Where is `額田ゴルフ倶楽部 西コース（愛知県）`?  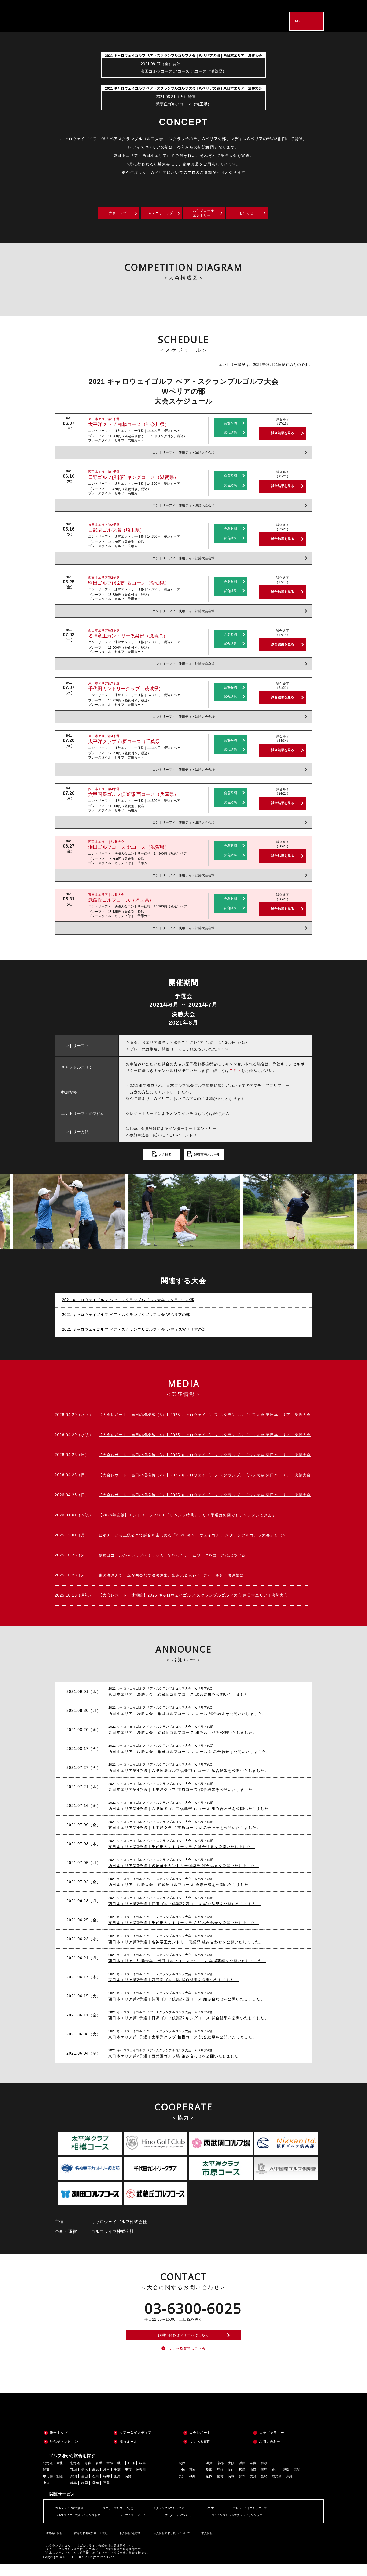 額田ゴルフ倶楽部 西コース（愛知県） is located at coordinates (128, 585).